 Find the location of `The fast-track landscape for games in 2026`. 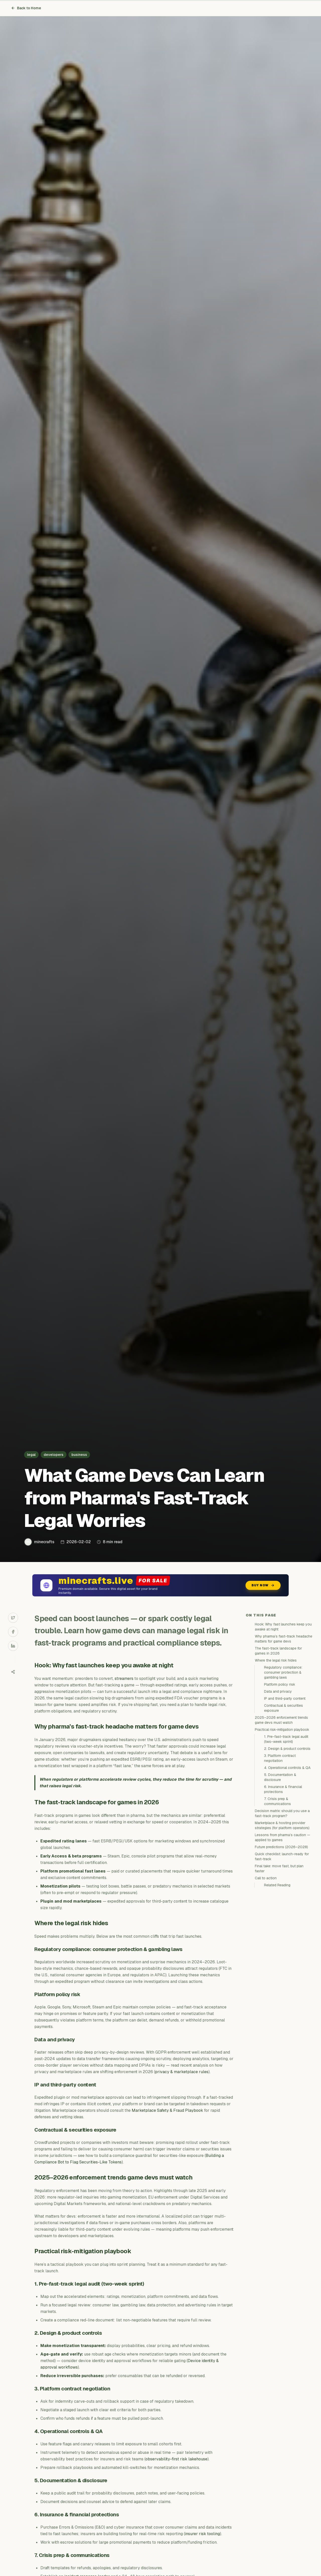

The fast-track landscape for games in 2026 is located at coordinates (278, 1651).